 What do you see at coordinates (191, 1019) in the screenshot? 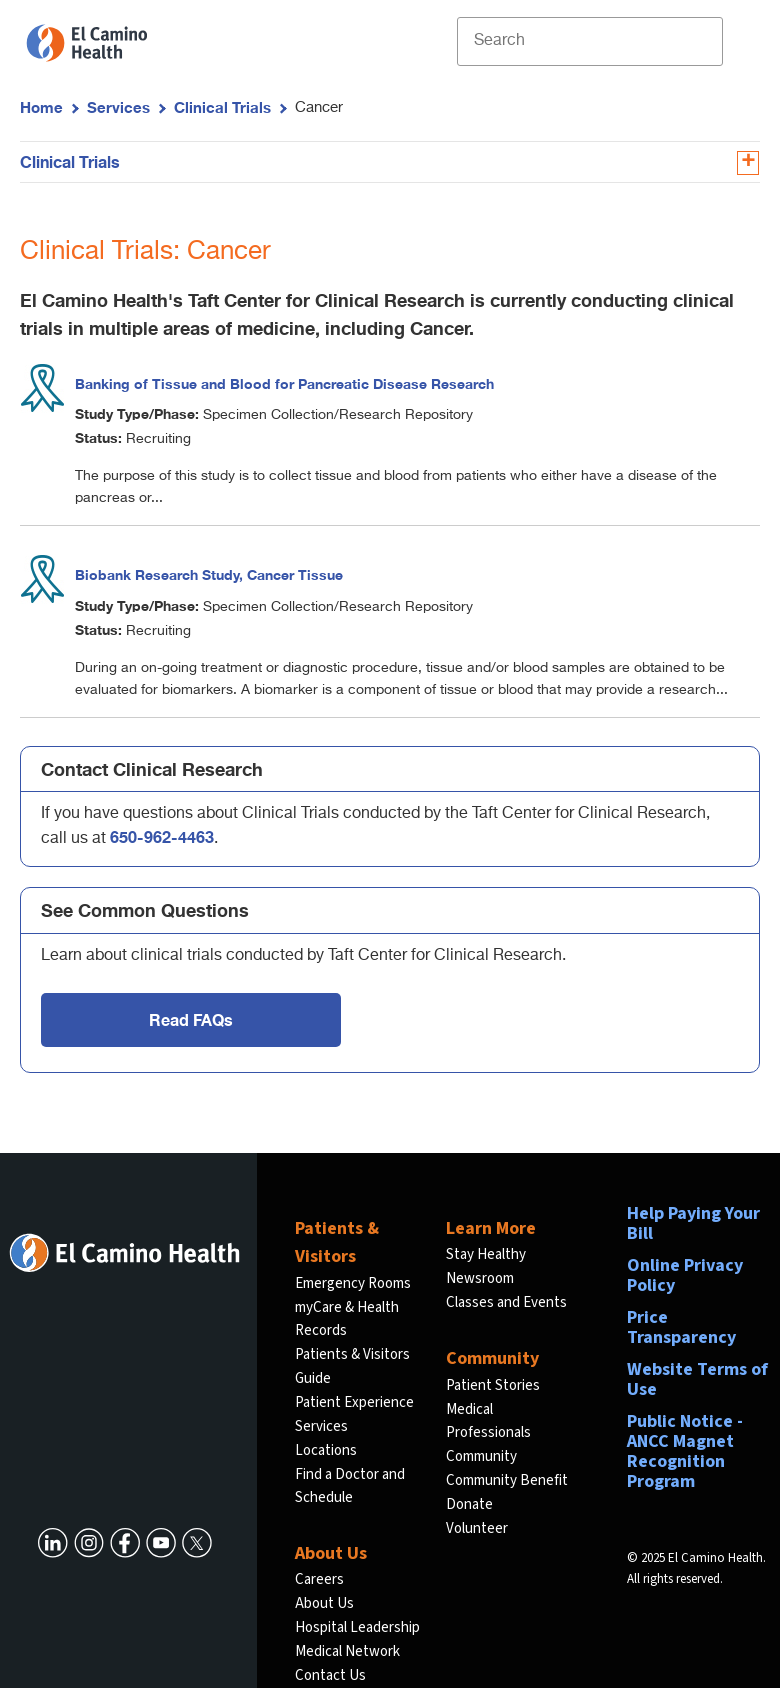
I see `Read FAQs` at bounding box center [191, 1019].